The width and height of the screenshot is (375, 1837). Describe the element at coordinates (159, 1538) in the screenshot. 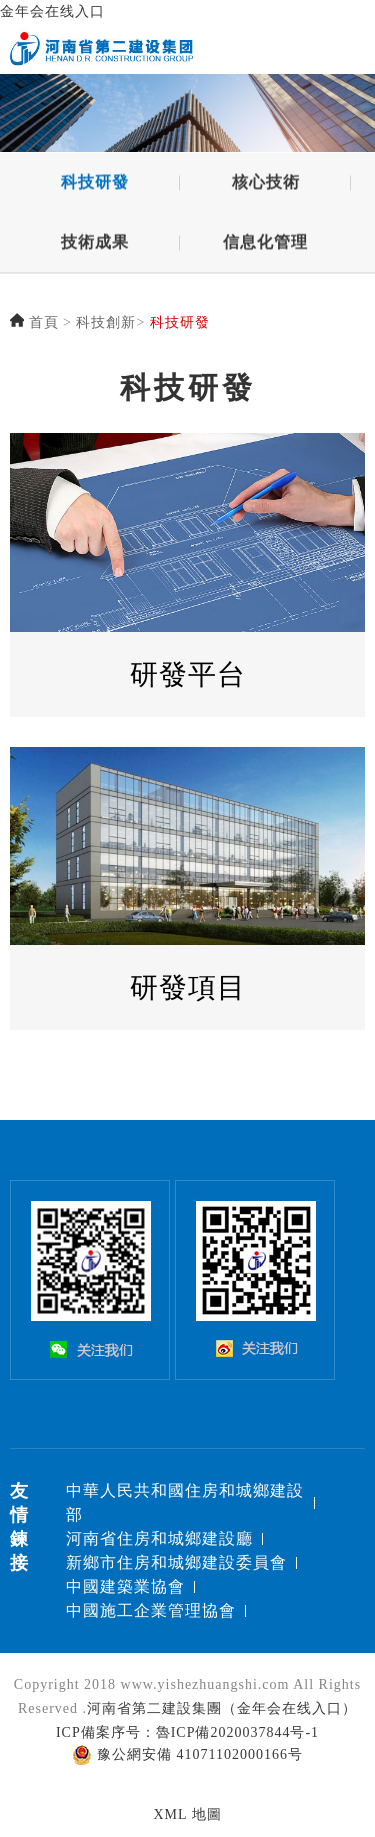

I see `河南省住房和城鄉建設廳` at that location.